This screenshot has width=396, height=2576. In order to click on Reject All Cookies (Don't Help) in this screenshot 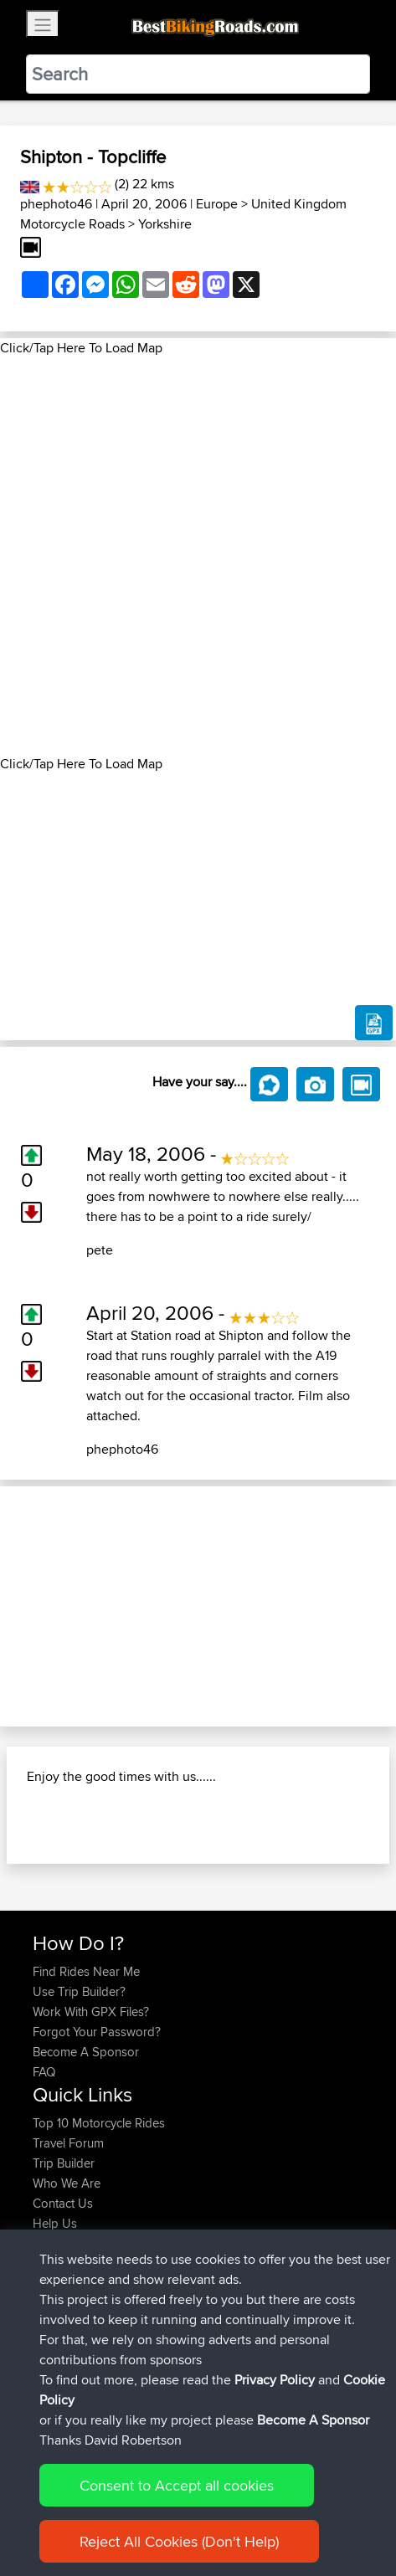, I will do `click(179, 2541)`.